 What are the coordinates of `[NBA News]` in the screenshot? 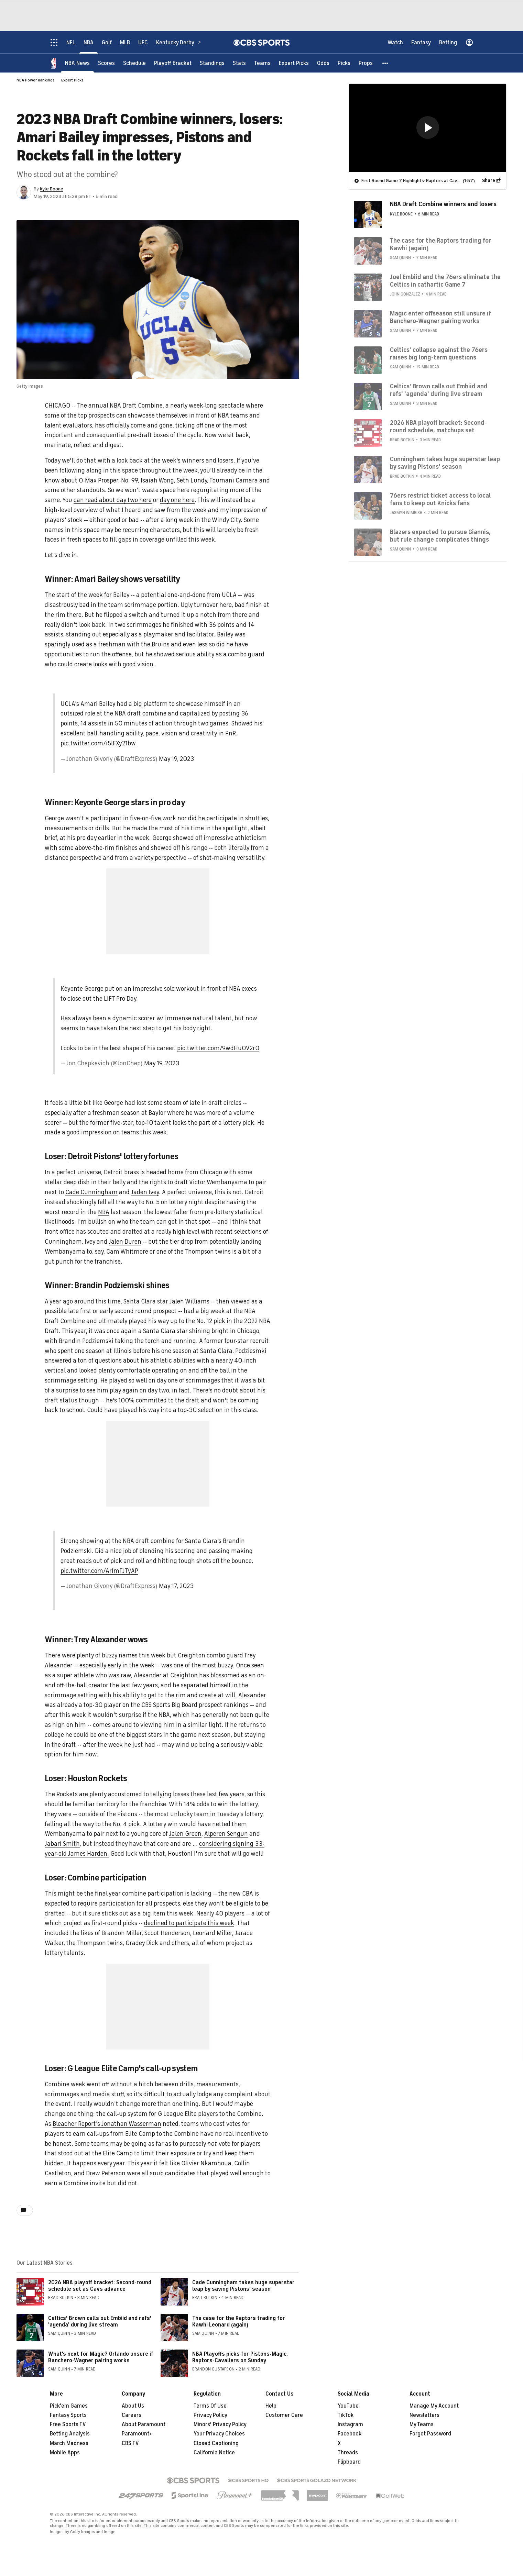 It's located at (77, 62).